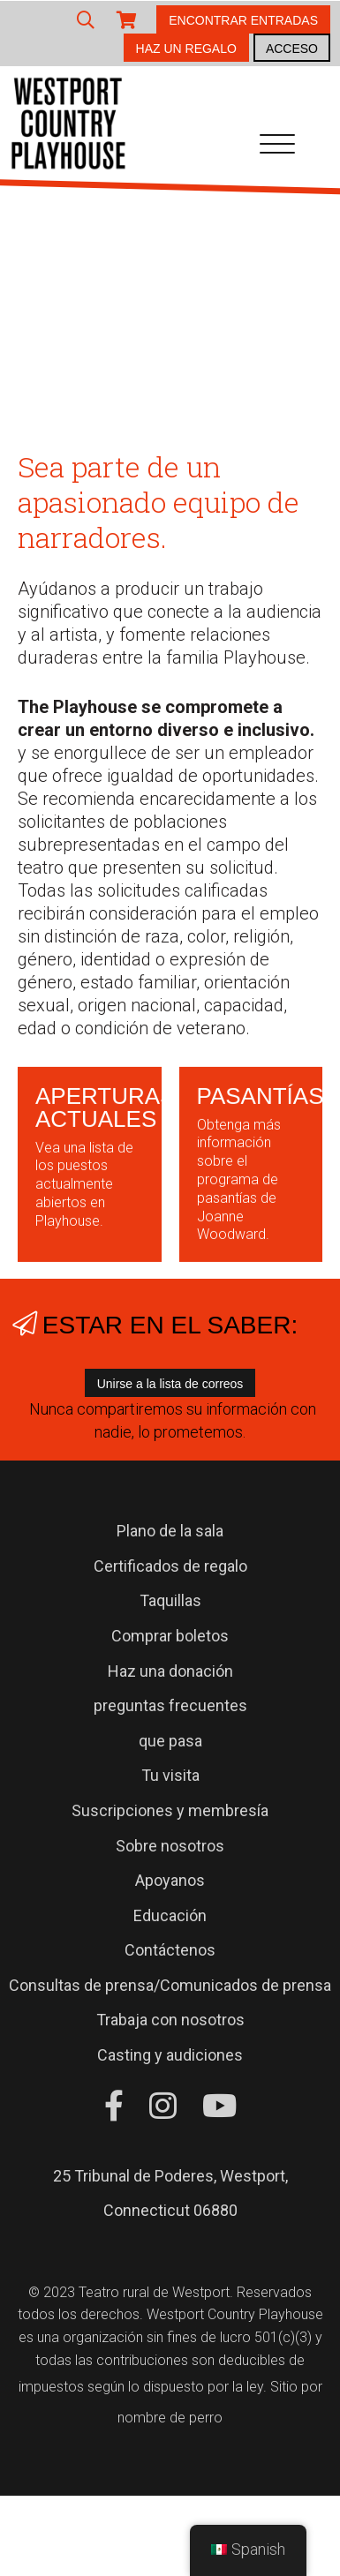  Describe the element at coordinates (277, 147) in the screenshot. I see `[Navegación de palanca]` at that location.